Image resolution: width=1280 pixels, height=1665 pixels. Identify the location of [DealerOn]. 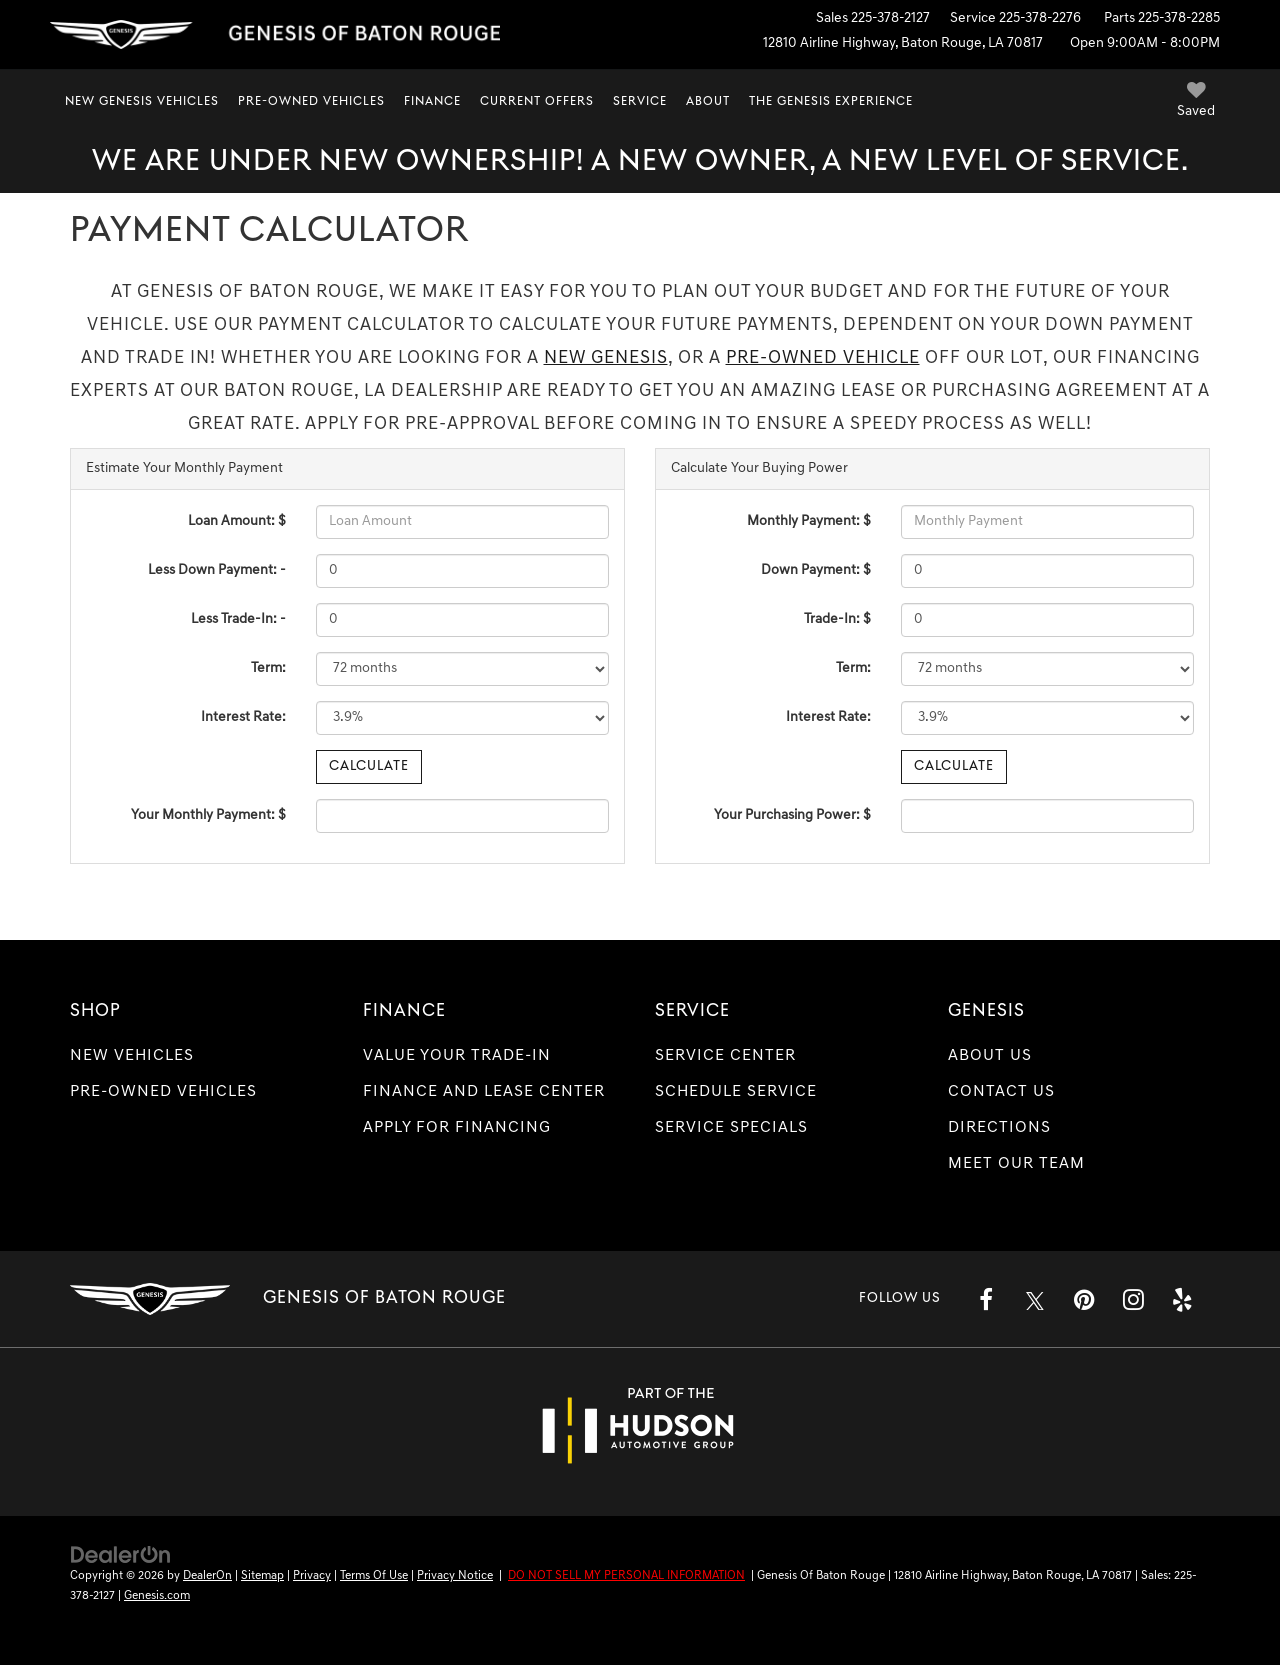
(121, 1554).